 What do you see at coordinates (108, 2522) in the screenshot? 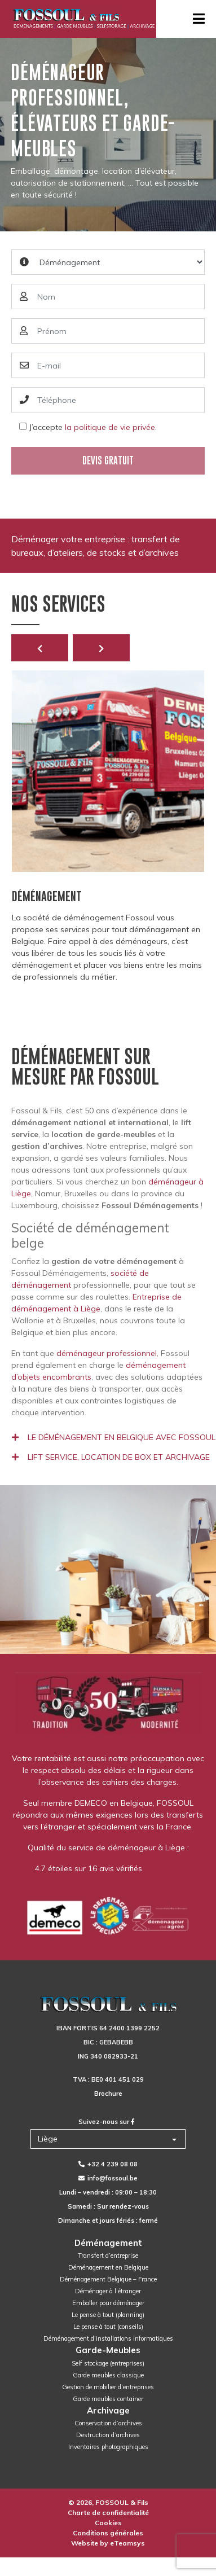
I see `Cookies` at bounding box center [108, 2522].